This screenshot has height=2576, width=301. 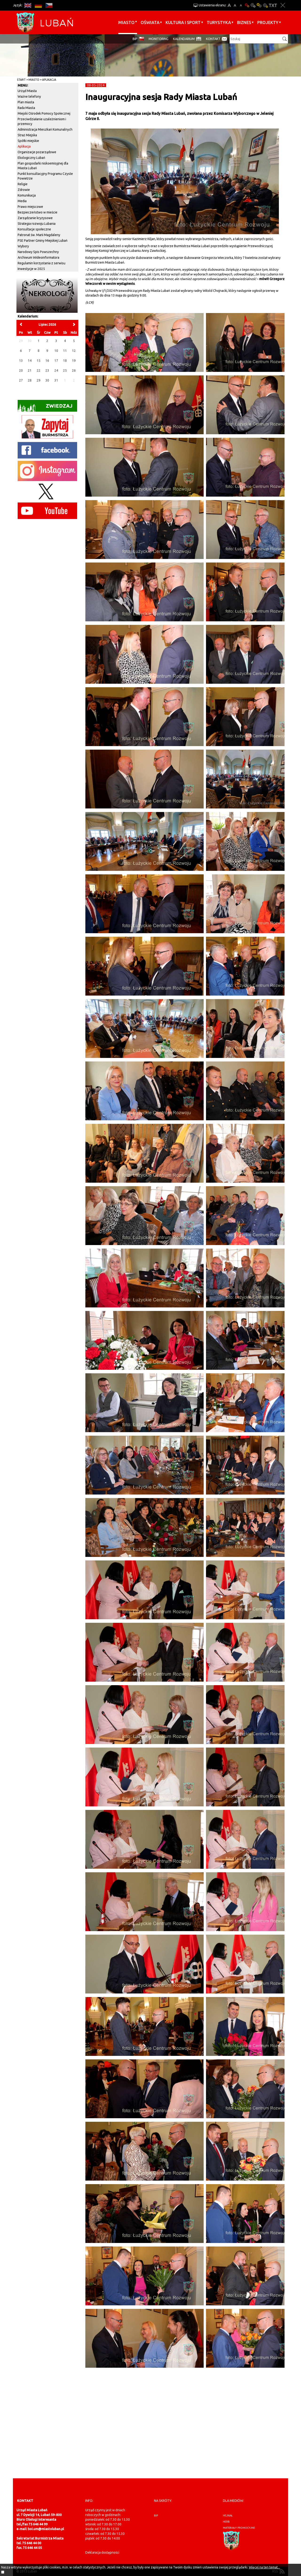 I want to click on materiały promocyjne, so click(x=239, y=2527).